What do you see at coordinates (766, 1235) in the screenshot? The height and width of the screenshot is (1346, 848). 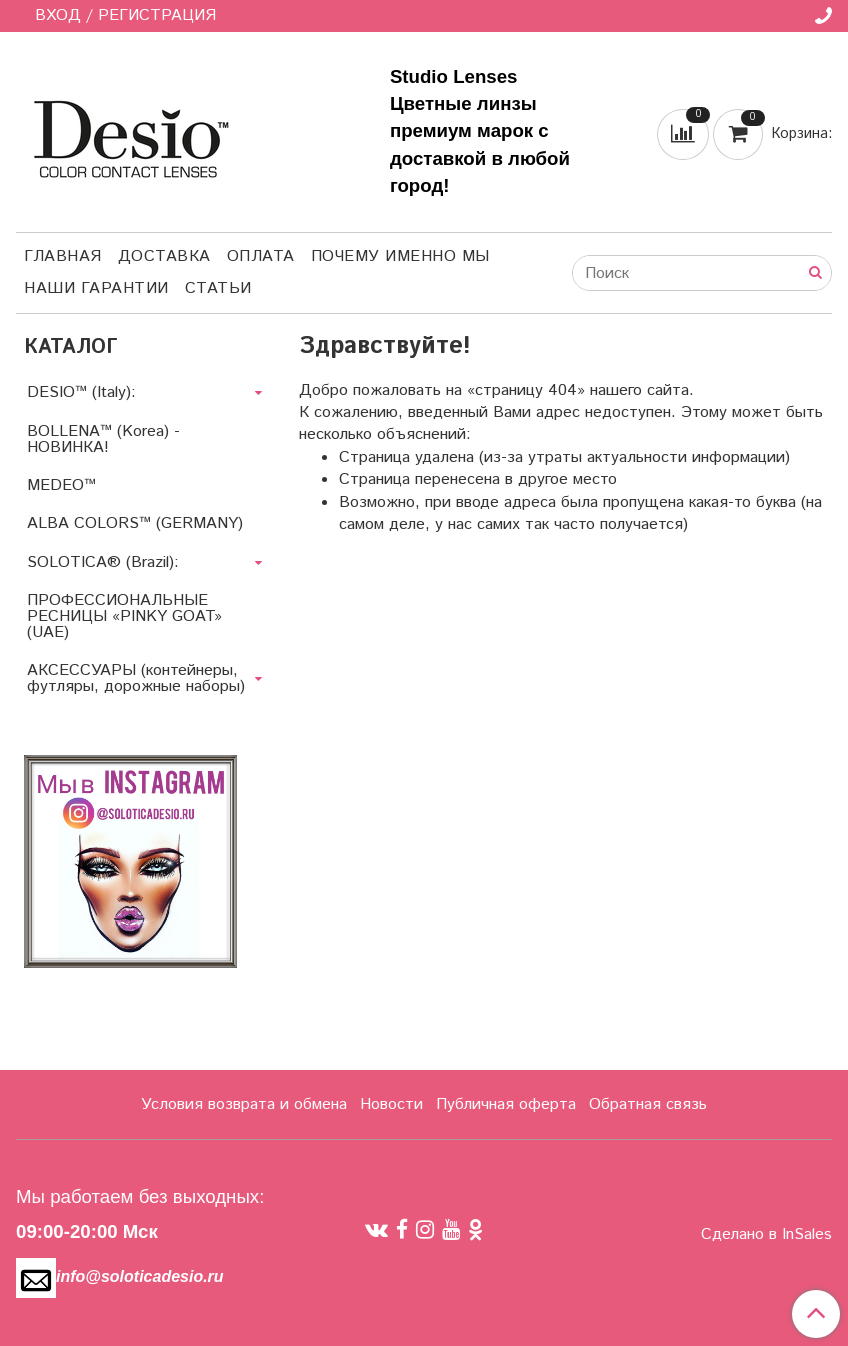 I see `Сделано в InSales` at bounding box center [766, 1235].